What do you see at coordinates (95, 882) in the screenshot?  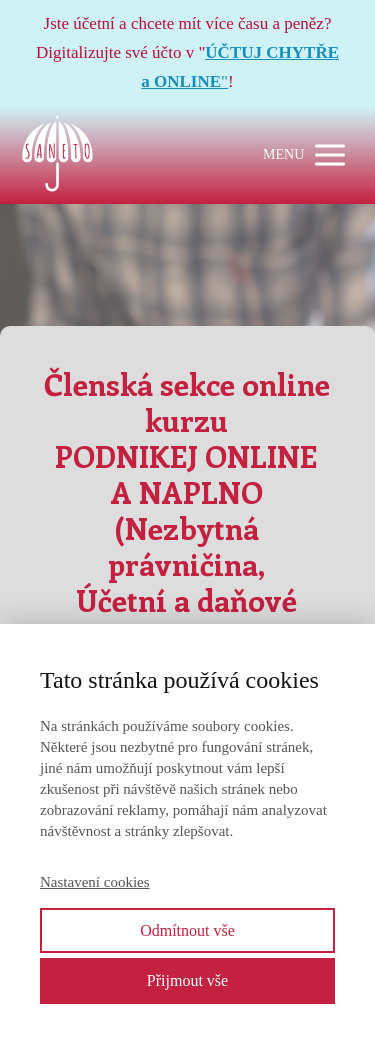 I see `Nastavení cookies` at bounding box center [95, 882].